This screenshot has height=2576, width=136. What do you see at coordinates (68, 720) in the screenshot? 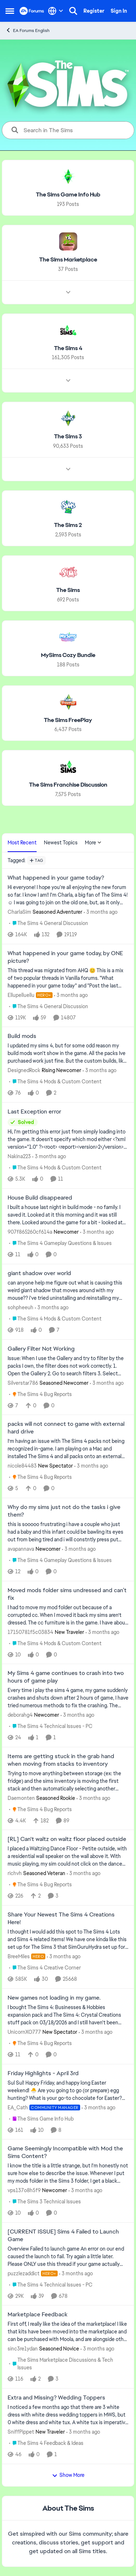
I see `[Go back to The Sims FreePlay]` at bounding box center [68, 720].